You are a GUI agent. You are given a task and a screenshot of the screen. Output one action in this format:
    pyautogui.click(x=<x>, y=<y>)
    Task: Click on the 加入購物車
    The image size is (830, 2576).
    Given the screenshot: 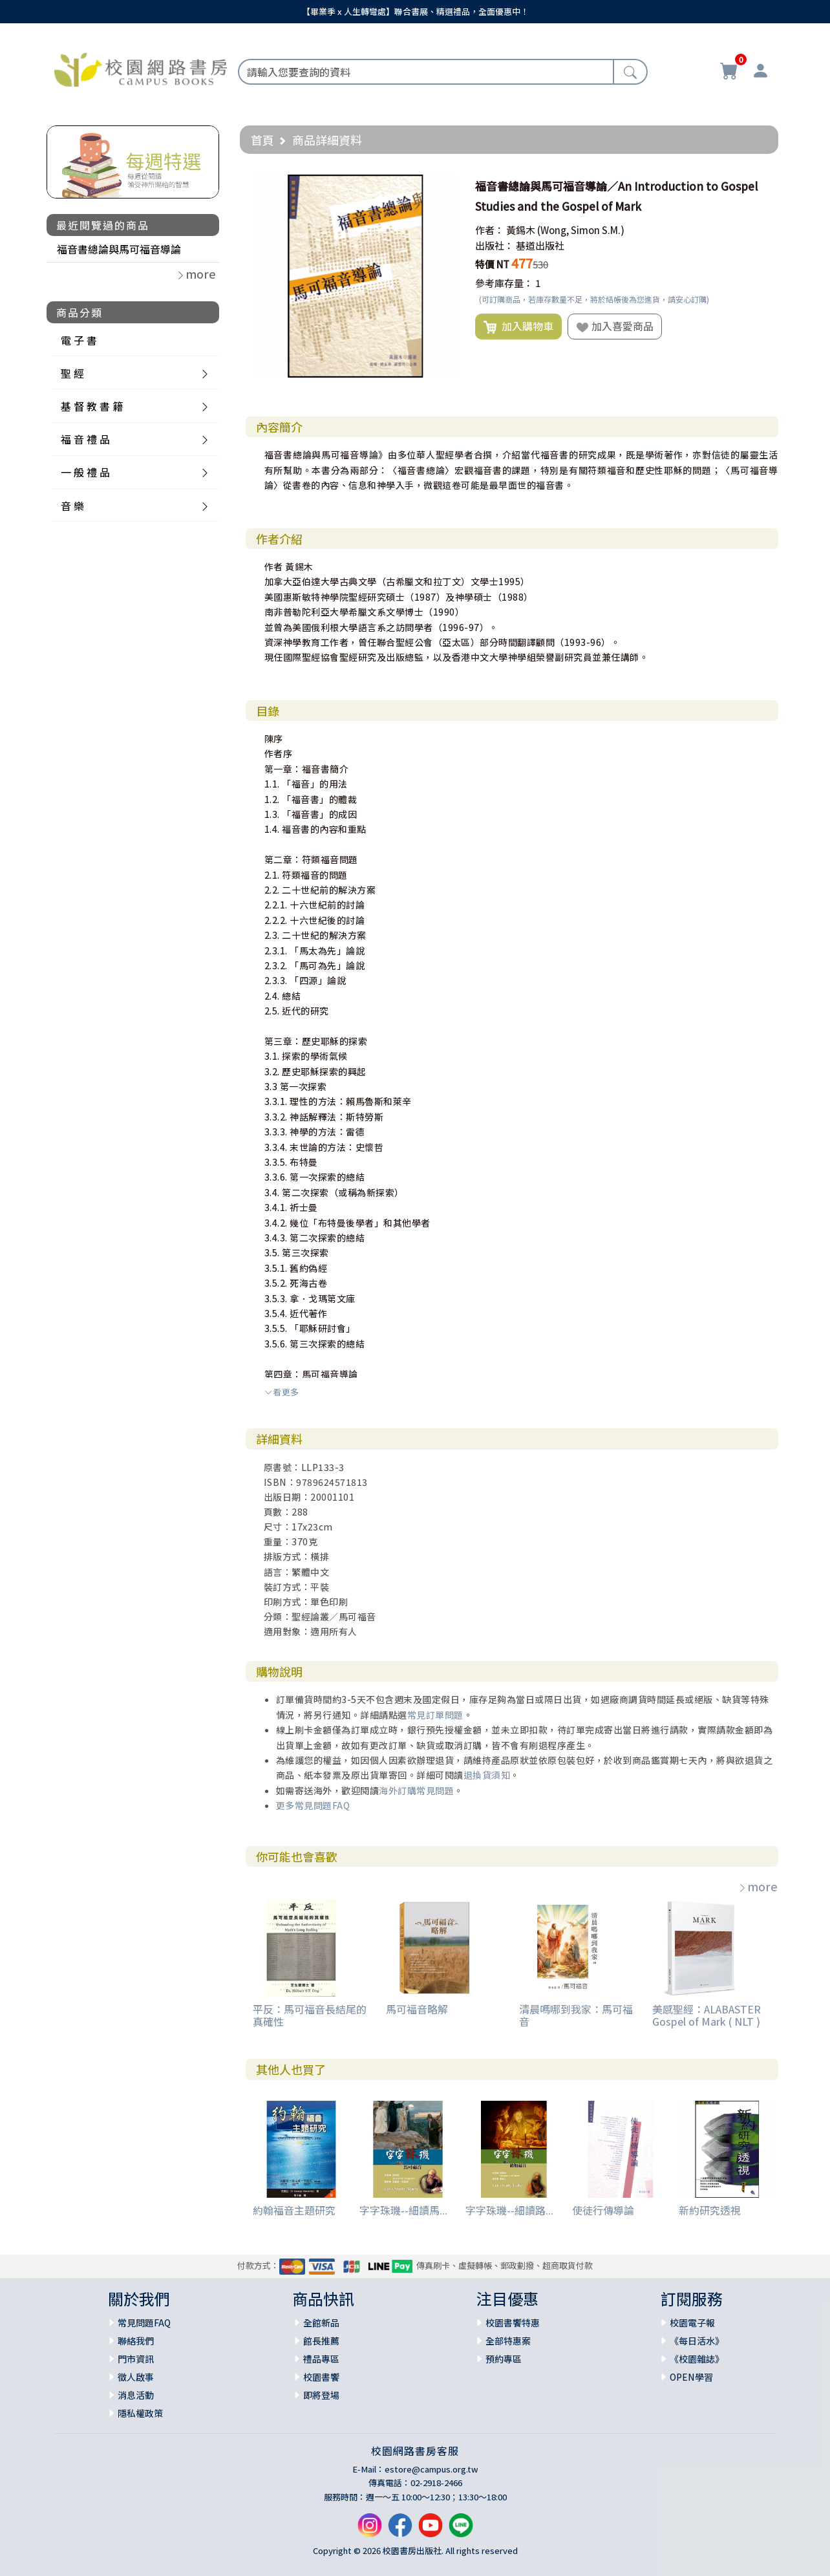 What is the action you would take?
    pyautogui.click(x=518, y=326)
    